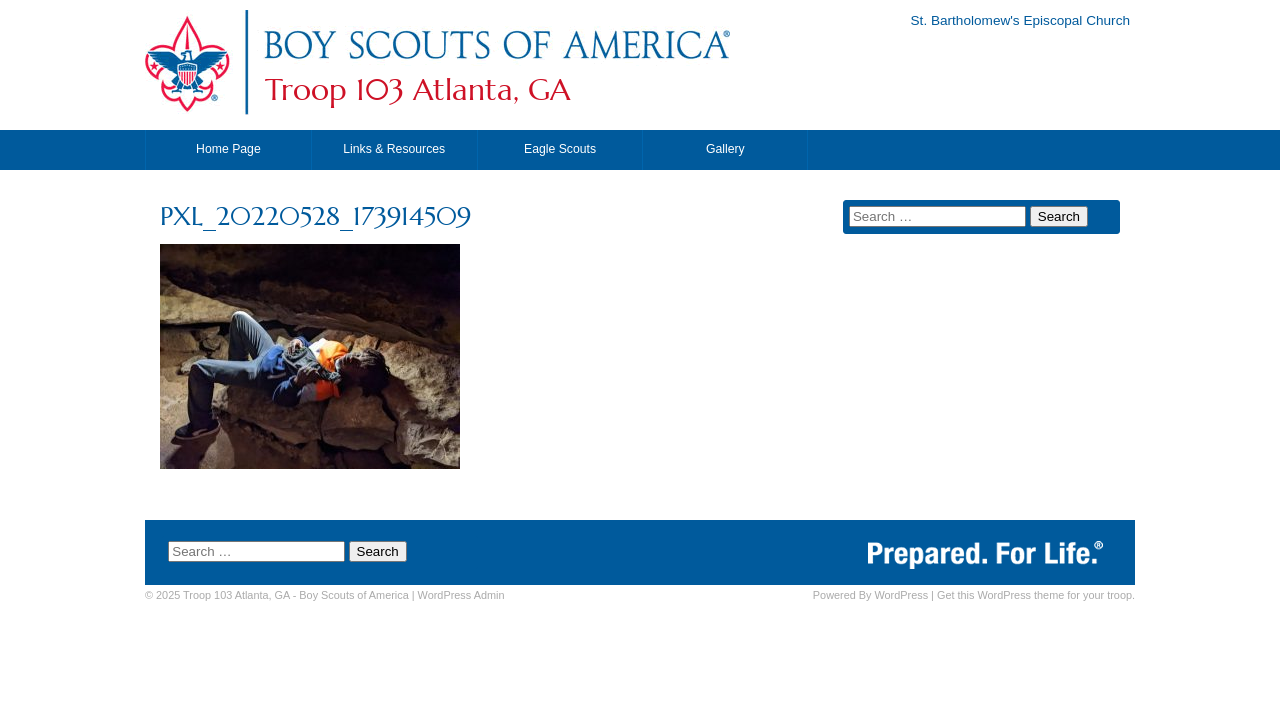 Image resolution: width=1280 pixels, height=720 pixels. What do you see at coordinates (394, 149) in the screenshot?
I see `Links & Resources` at bounding box center [394, 149].